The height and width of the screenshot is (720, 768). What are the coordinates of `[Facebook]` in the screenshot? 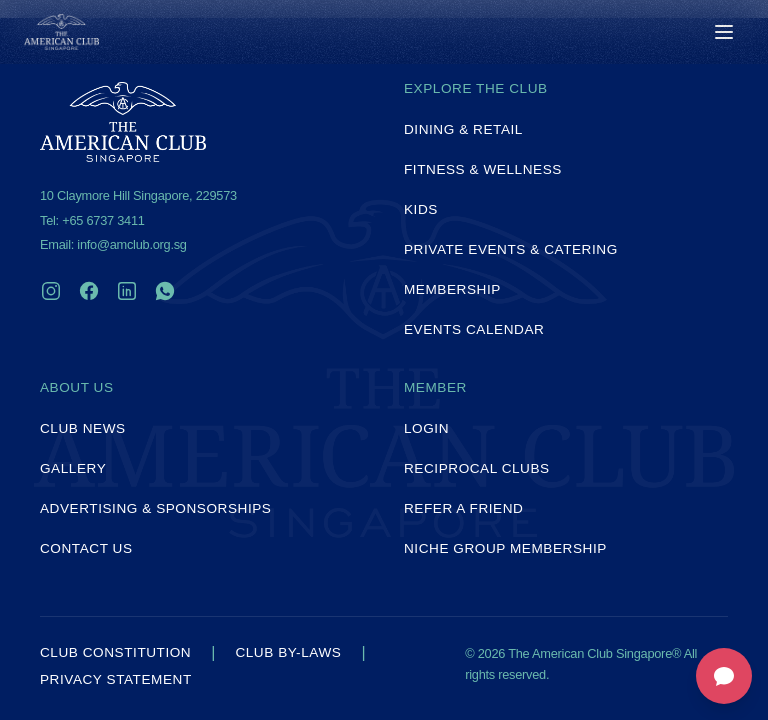 It's located at (89, 291).